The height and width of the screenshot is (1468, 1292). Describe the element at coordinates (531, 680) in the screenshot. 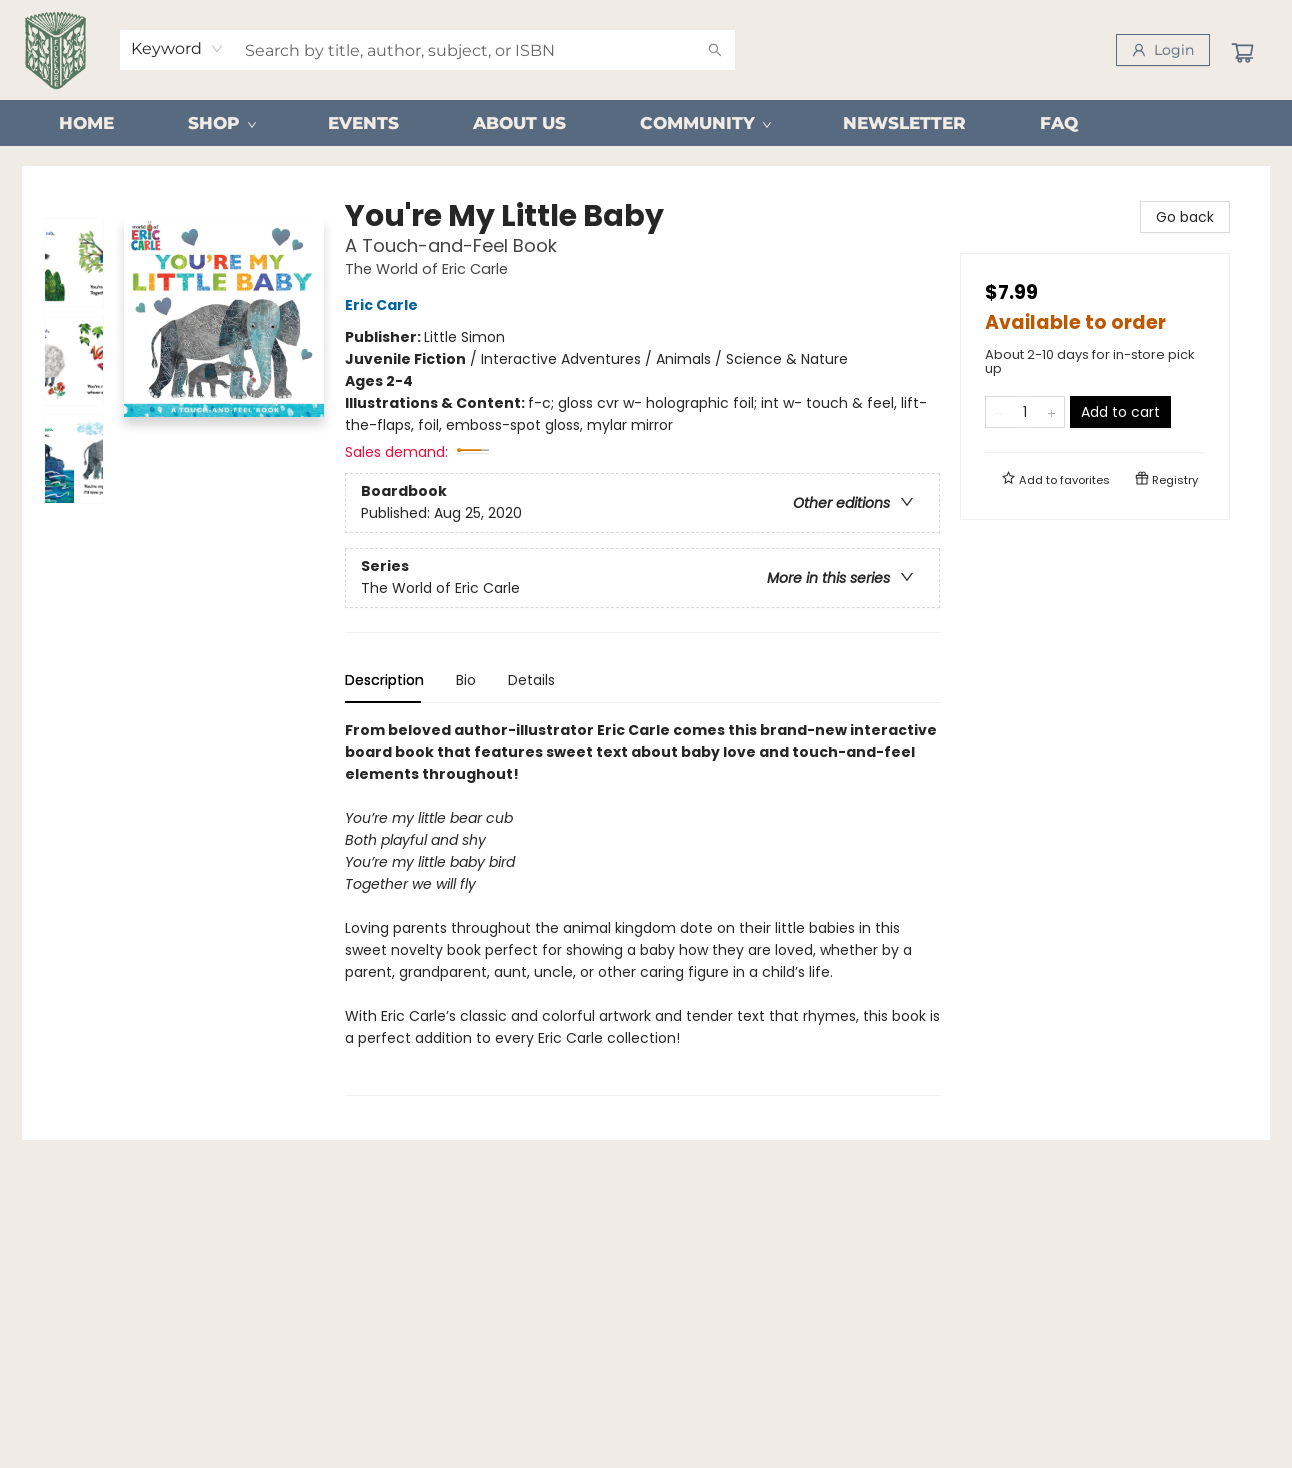

I see `Details [tab]` at that location.